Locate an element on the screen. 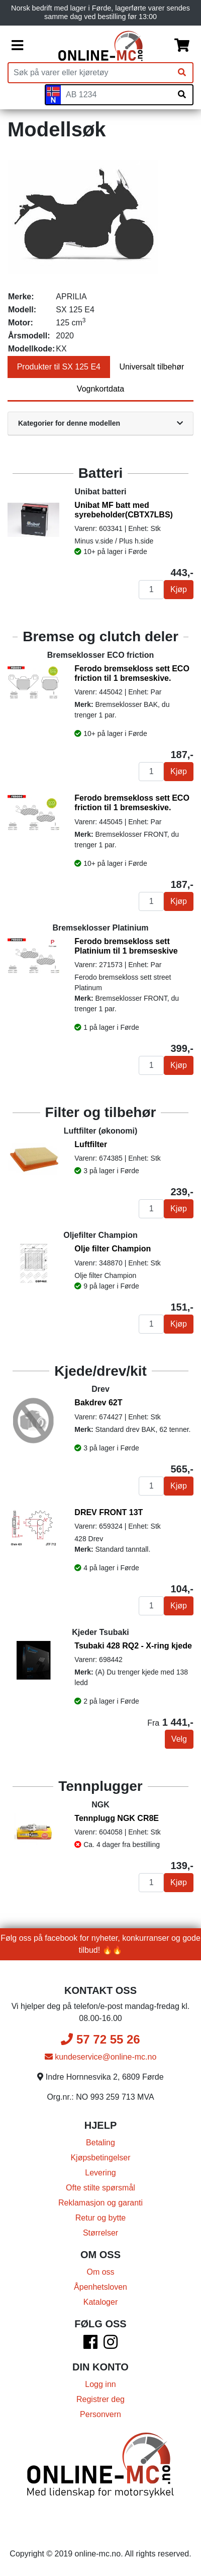  Produkter til SX 125 E4 is located at coordinates (58, 366).